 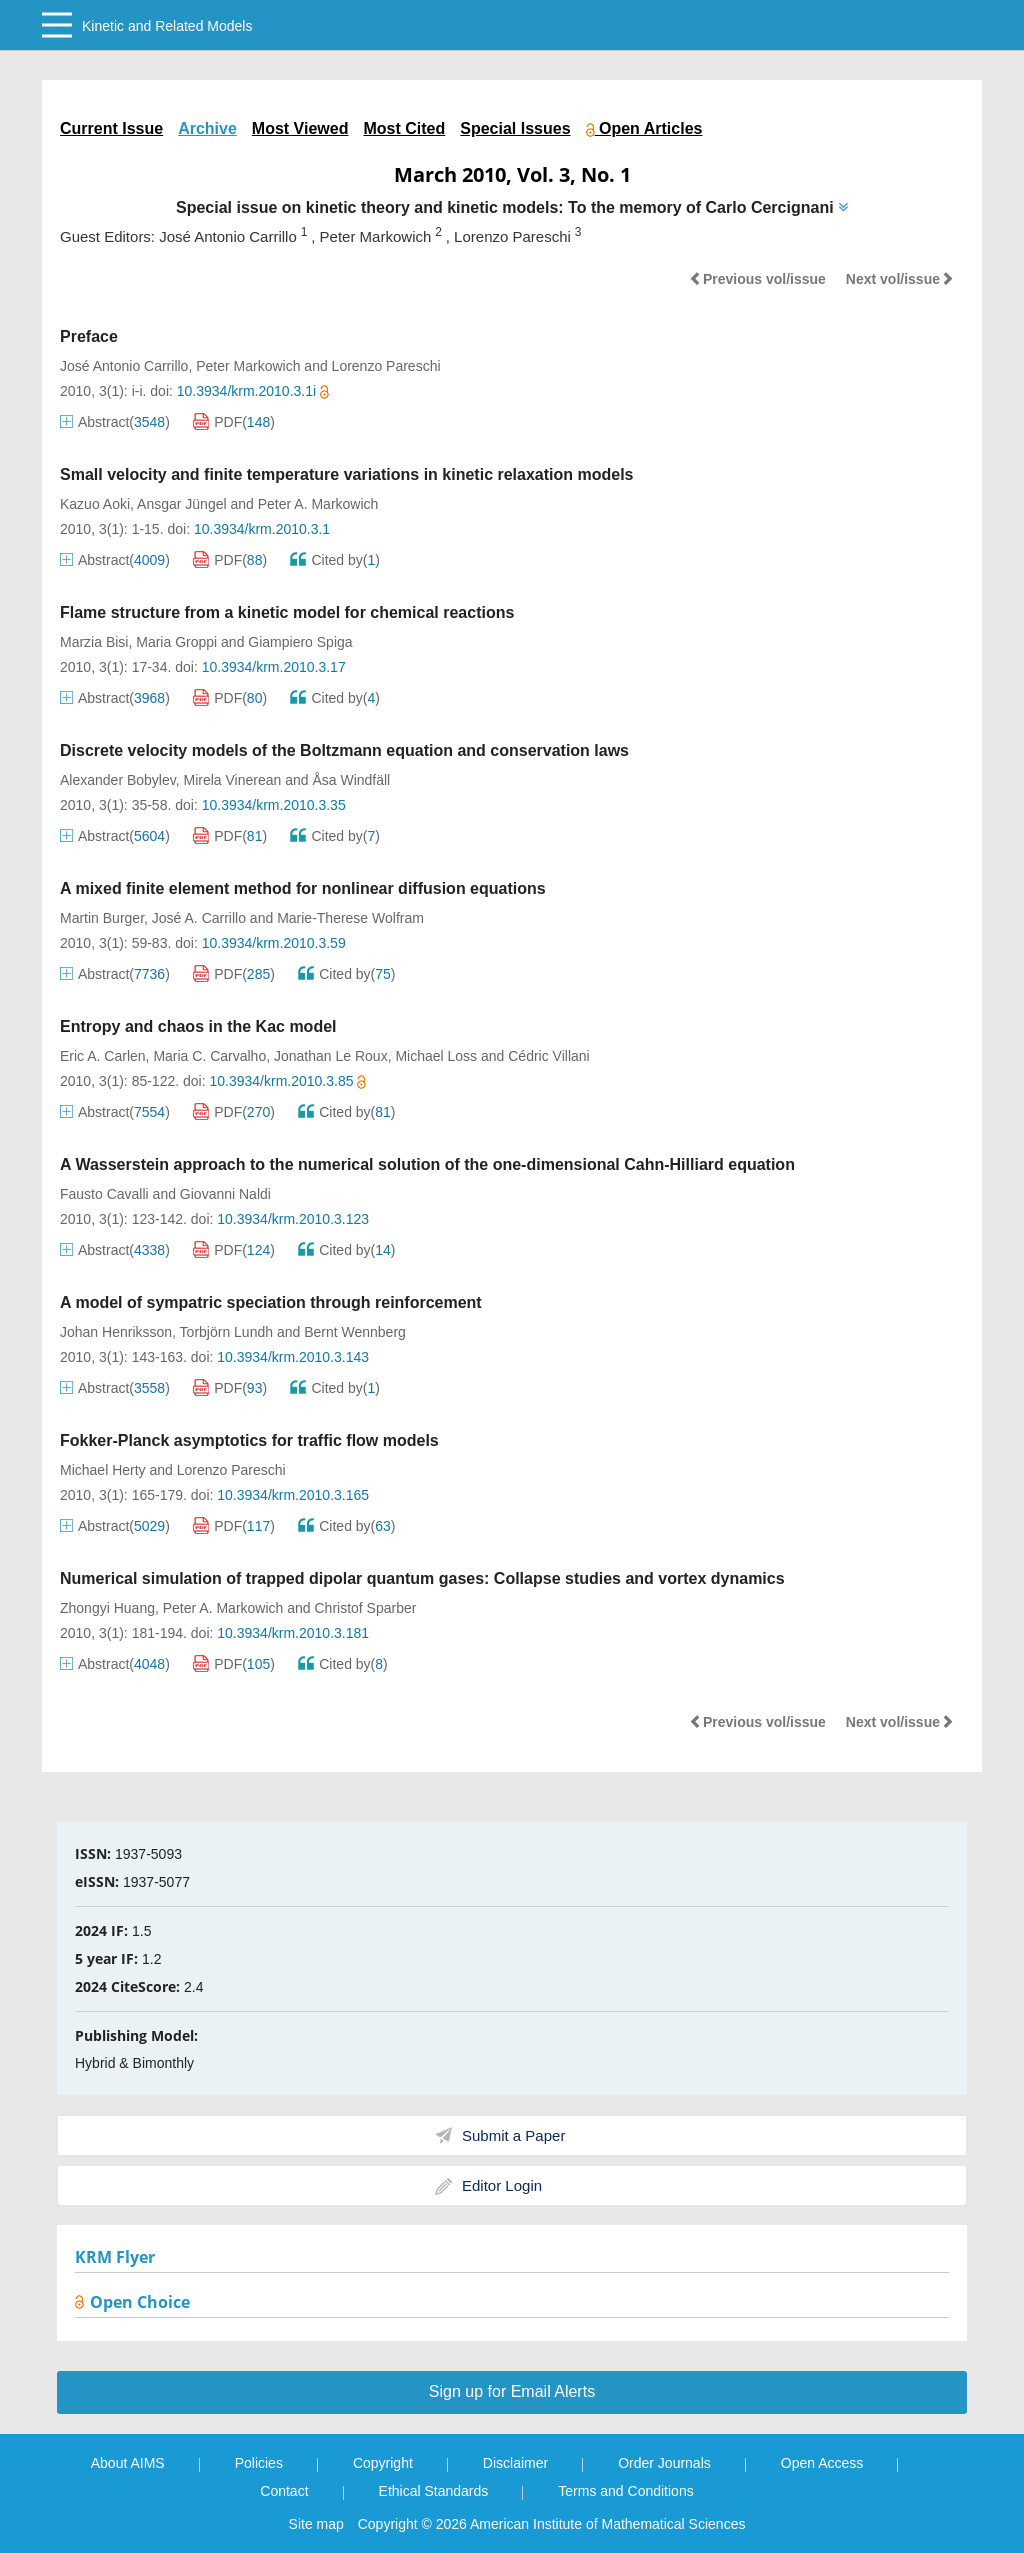 I want to click on Maria Groppi, so click(x=176, y=642).